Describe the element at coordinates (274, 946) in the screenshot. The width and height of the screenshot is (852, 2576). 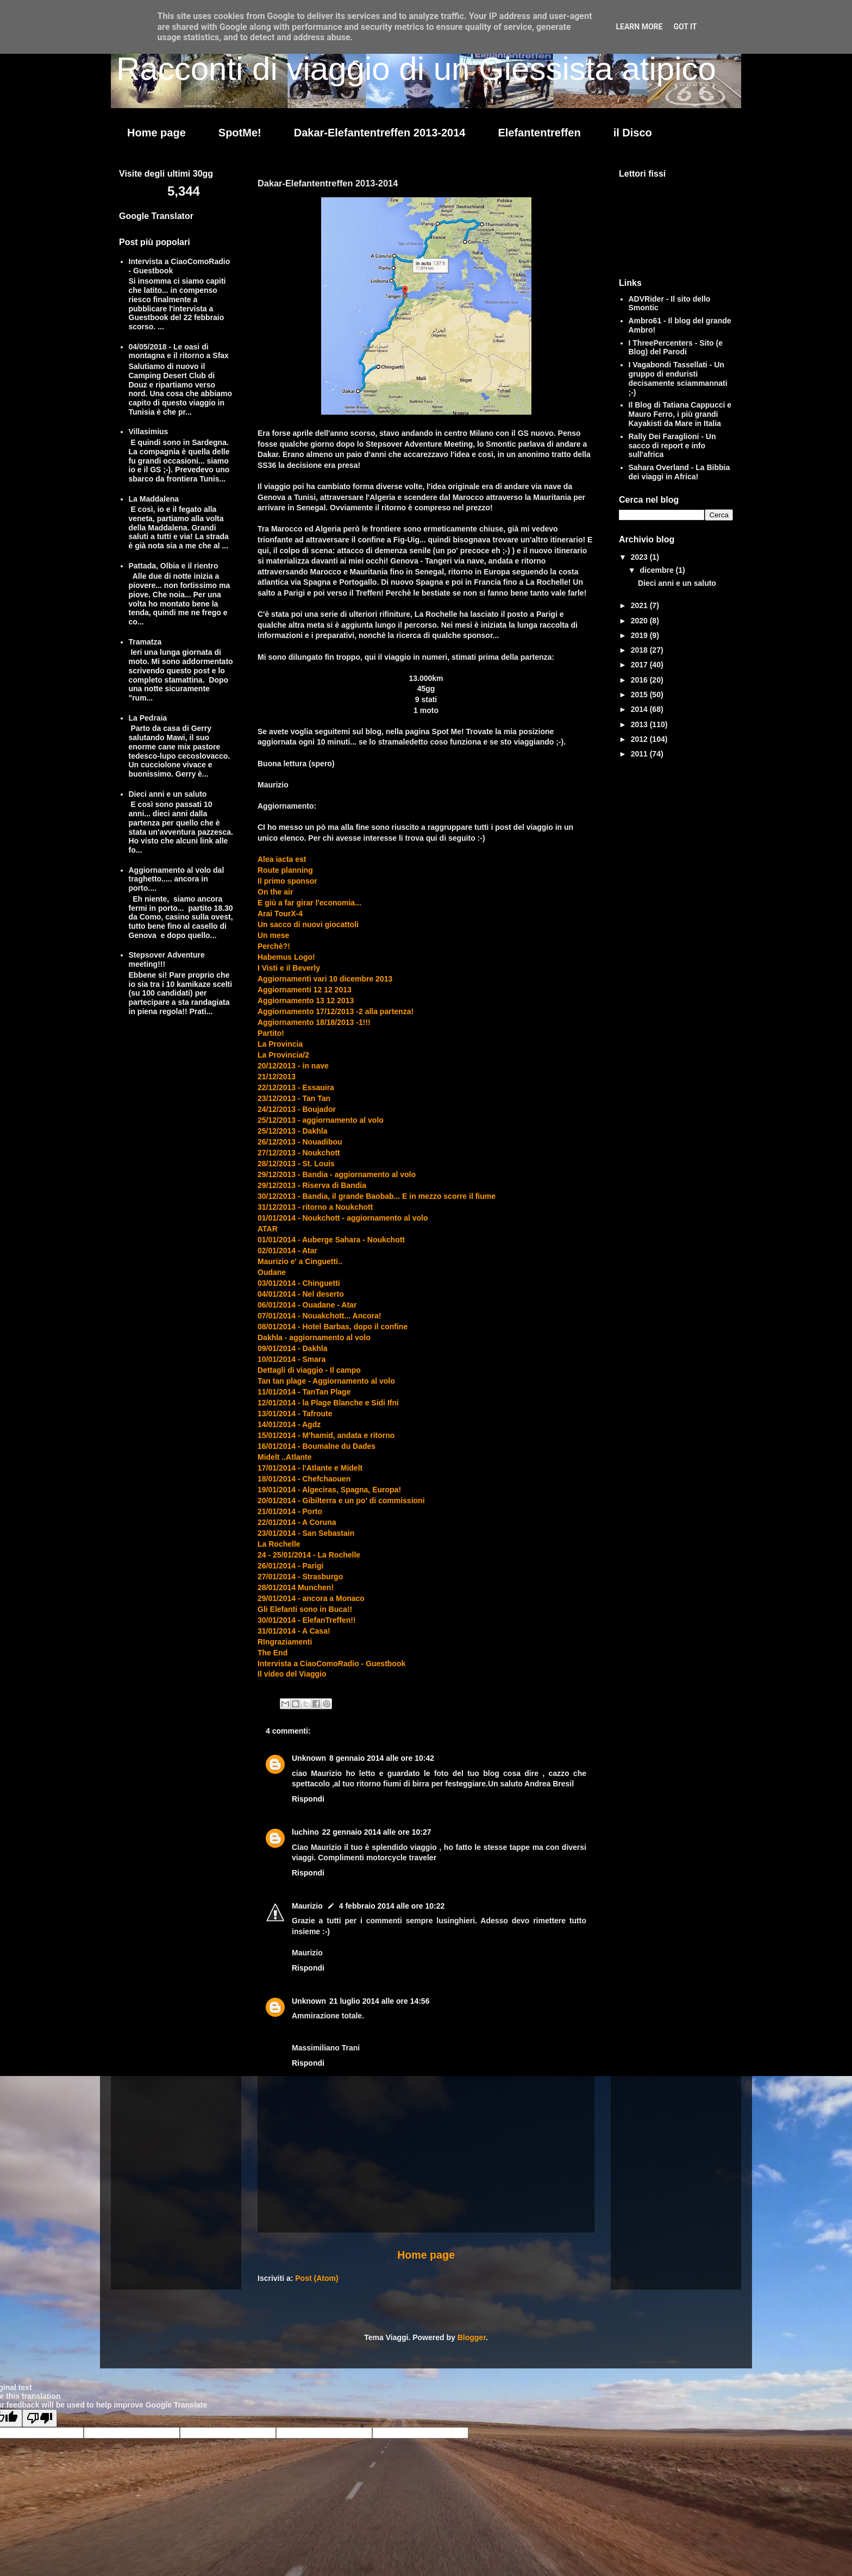
I see `Perchè?!` at that location.